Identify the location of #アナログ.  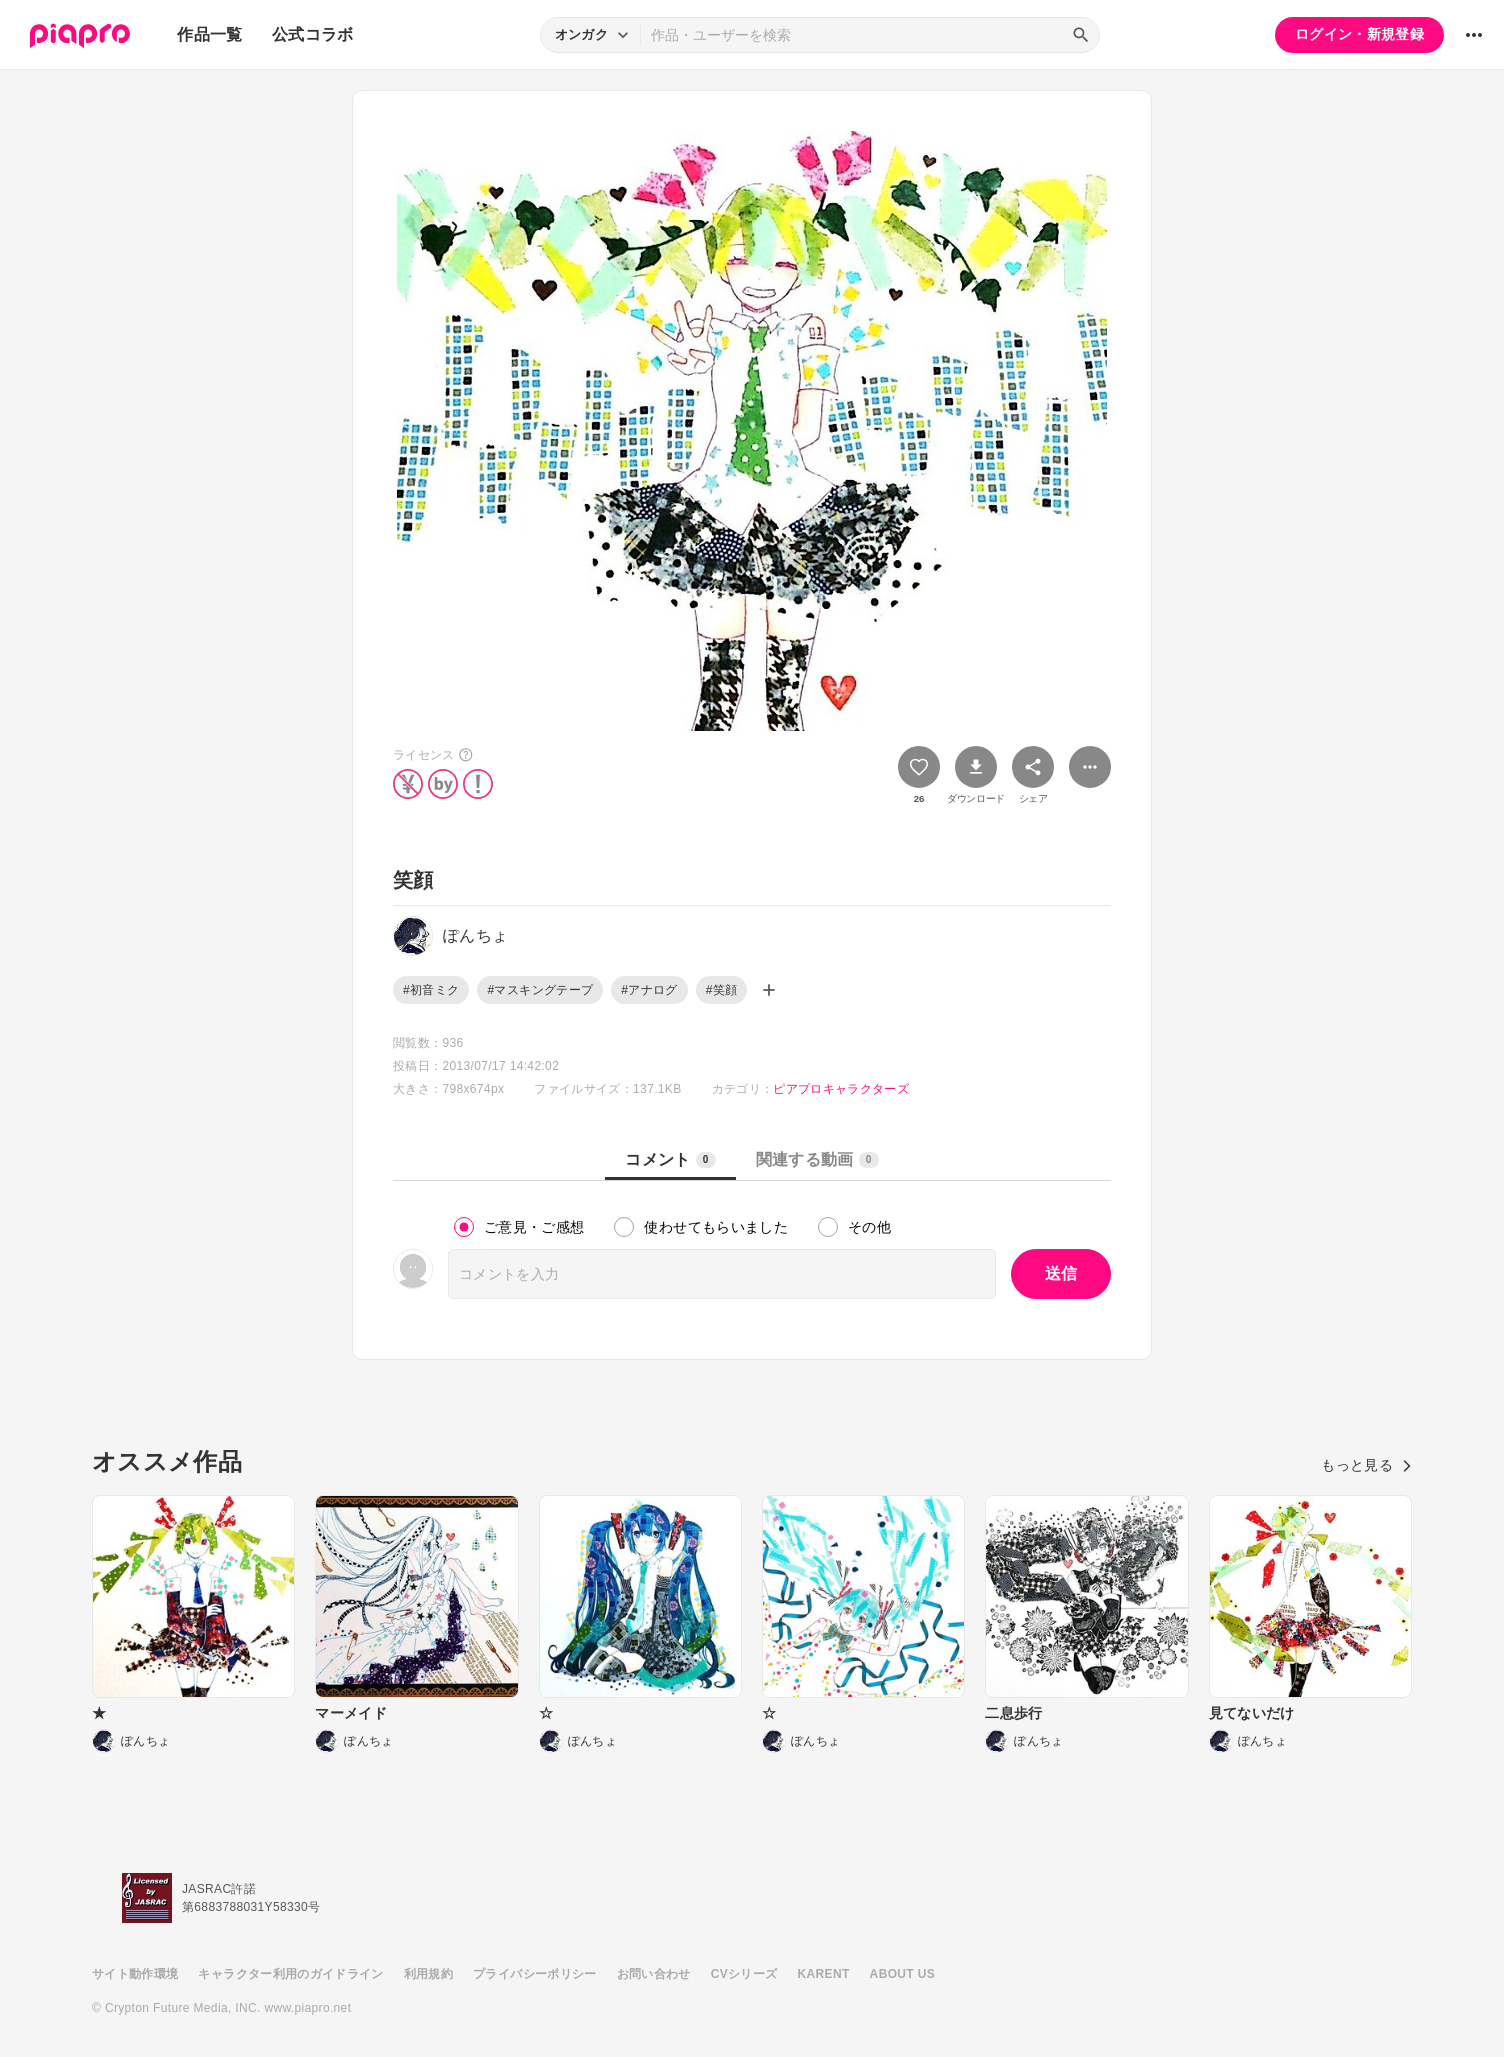
(649, 990).